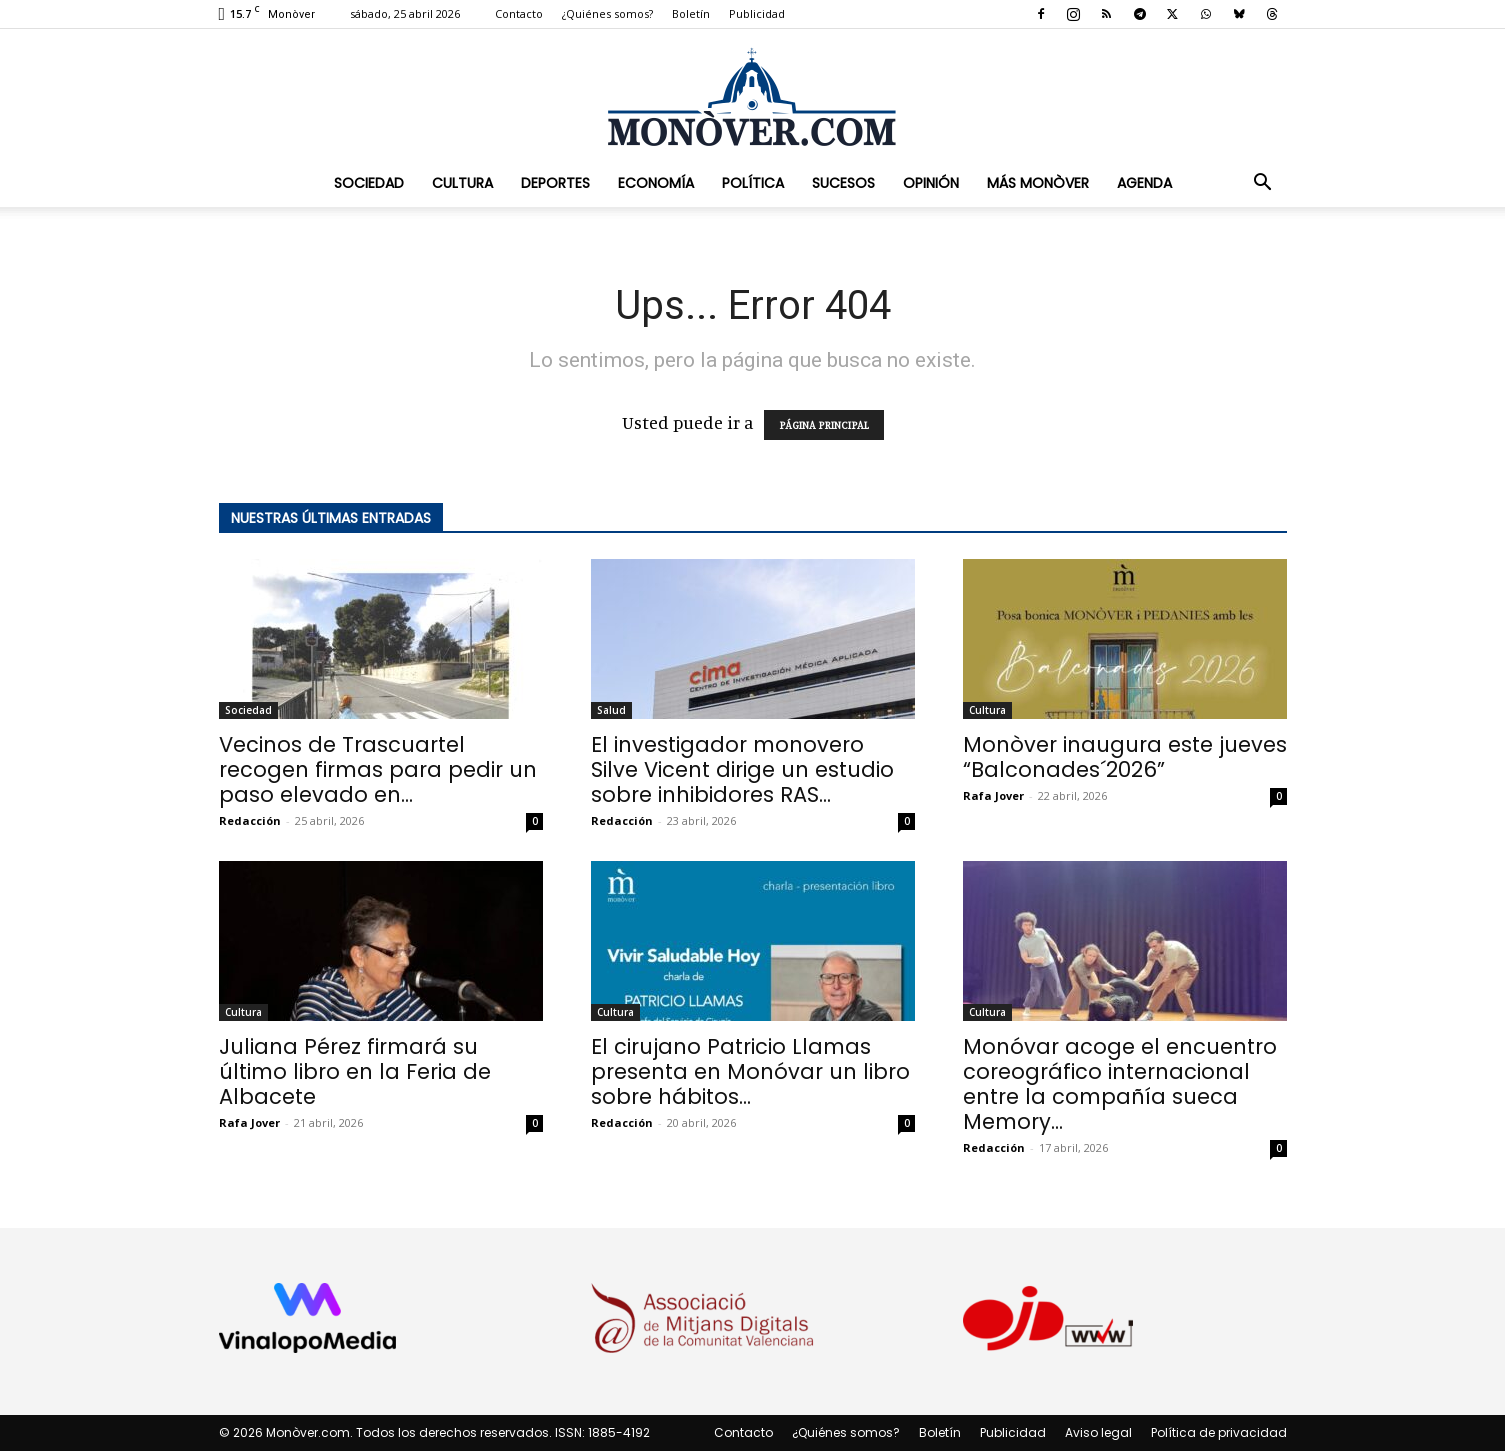 The image size is (1505, 1451). I want to click on Agenda, so click(1144, 183).